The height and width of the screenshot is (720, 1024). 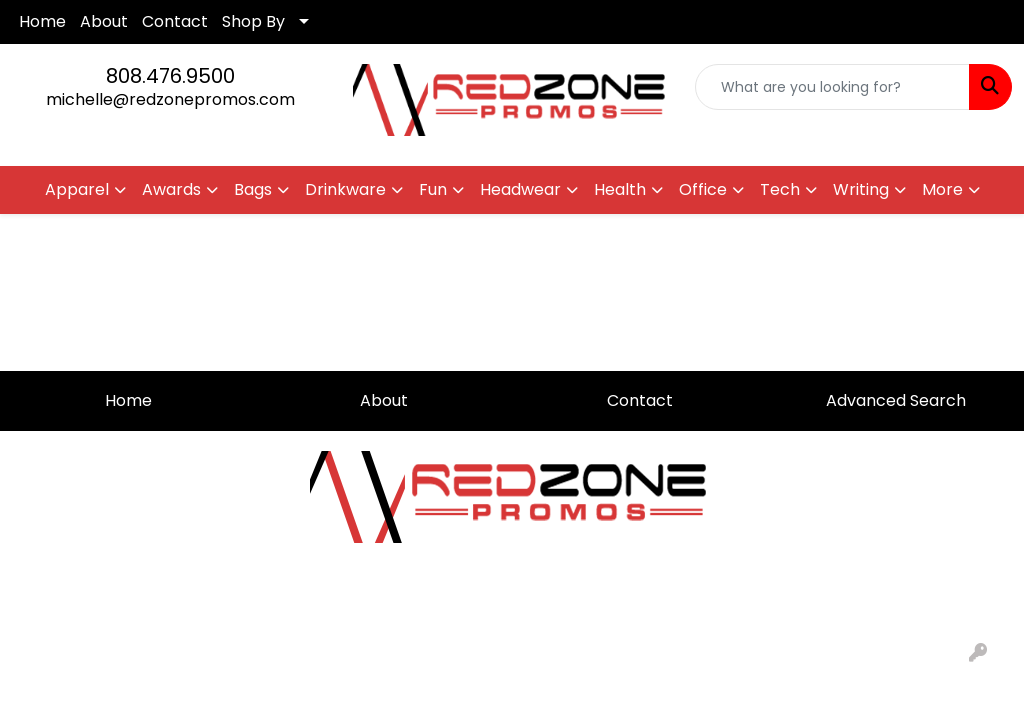 What do you see at coordinates (433, 189) in the screenshot?
I see `Fun [button]` at bounding box center [433, 189].